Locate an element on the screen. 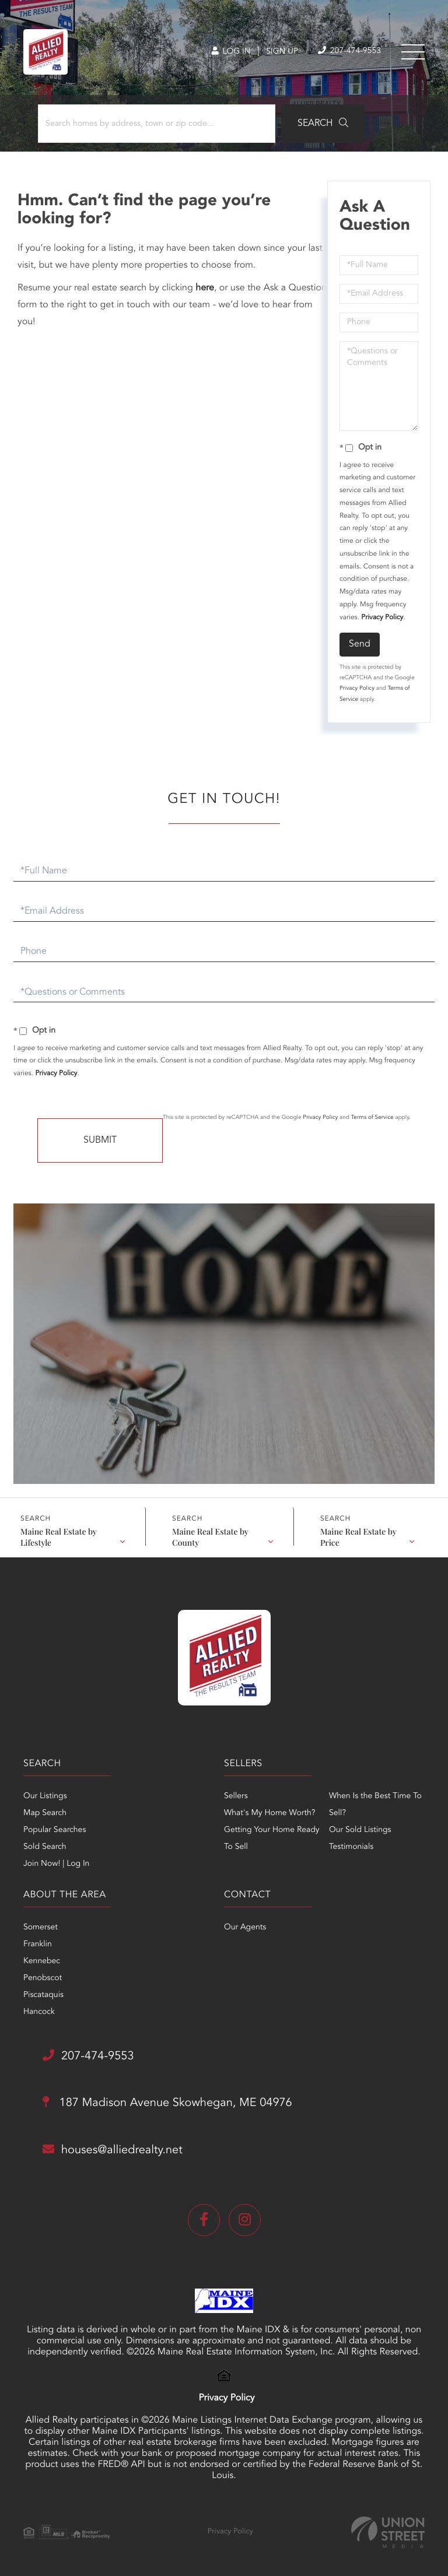  Map Search [menuitem] is located at coordinates (44, 1813).